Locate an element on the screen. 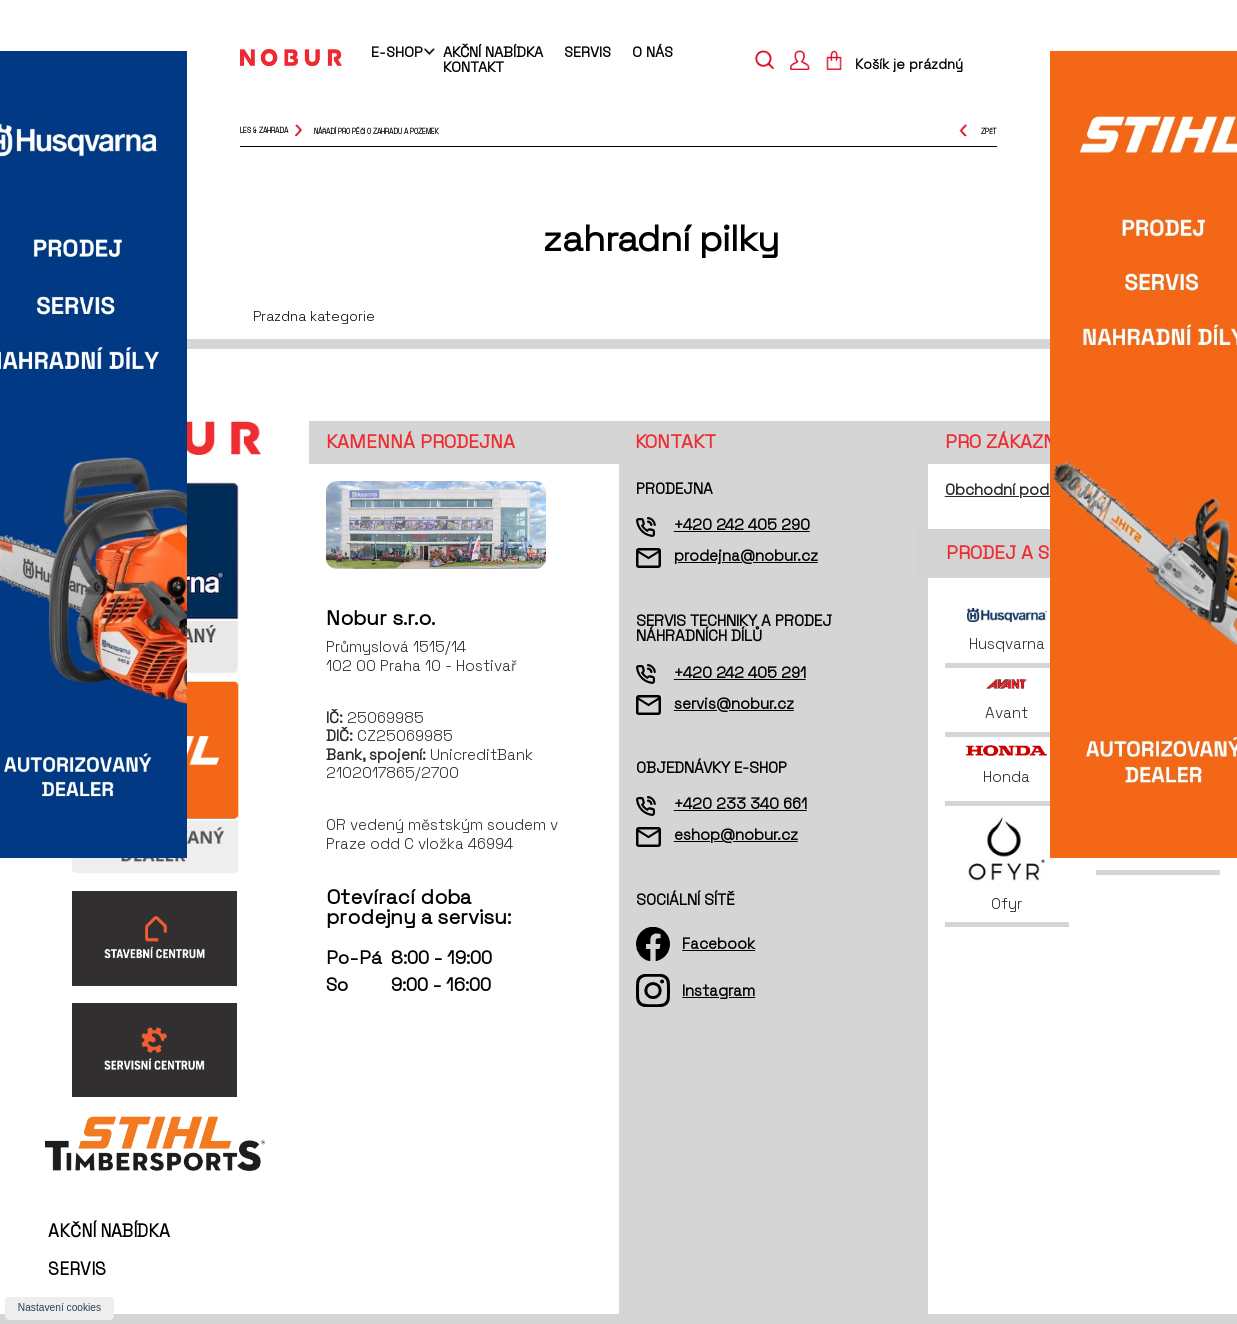 This screenshot has height=1324, width=1237. E-shop is located at coordinates (396, 53).